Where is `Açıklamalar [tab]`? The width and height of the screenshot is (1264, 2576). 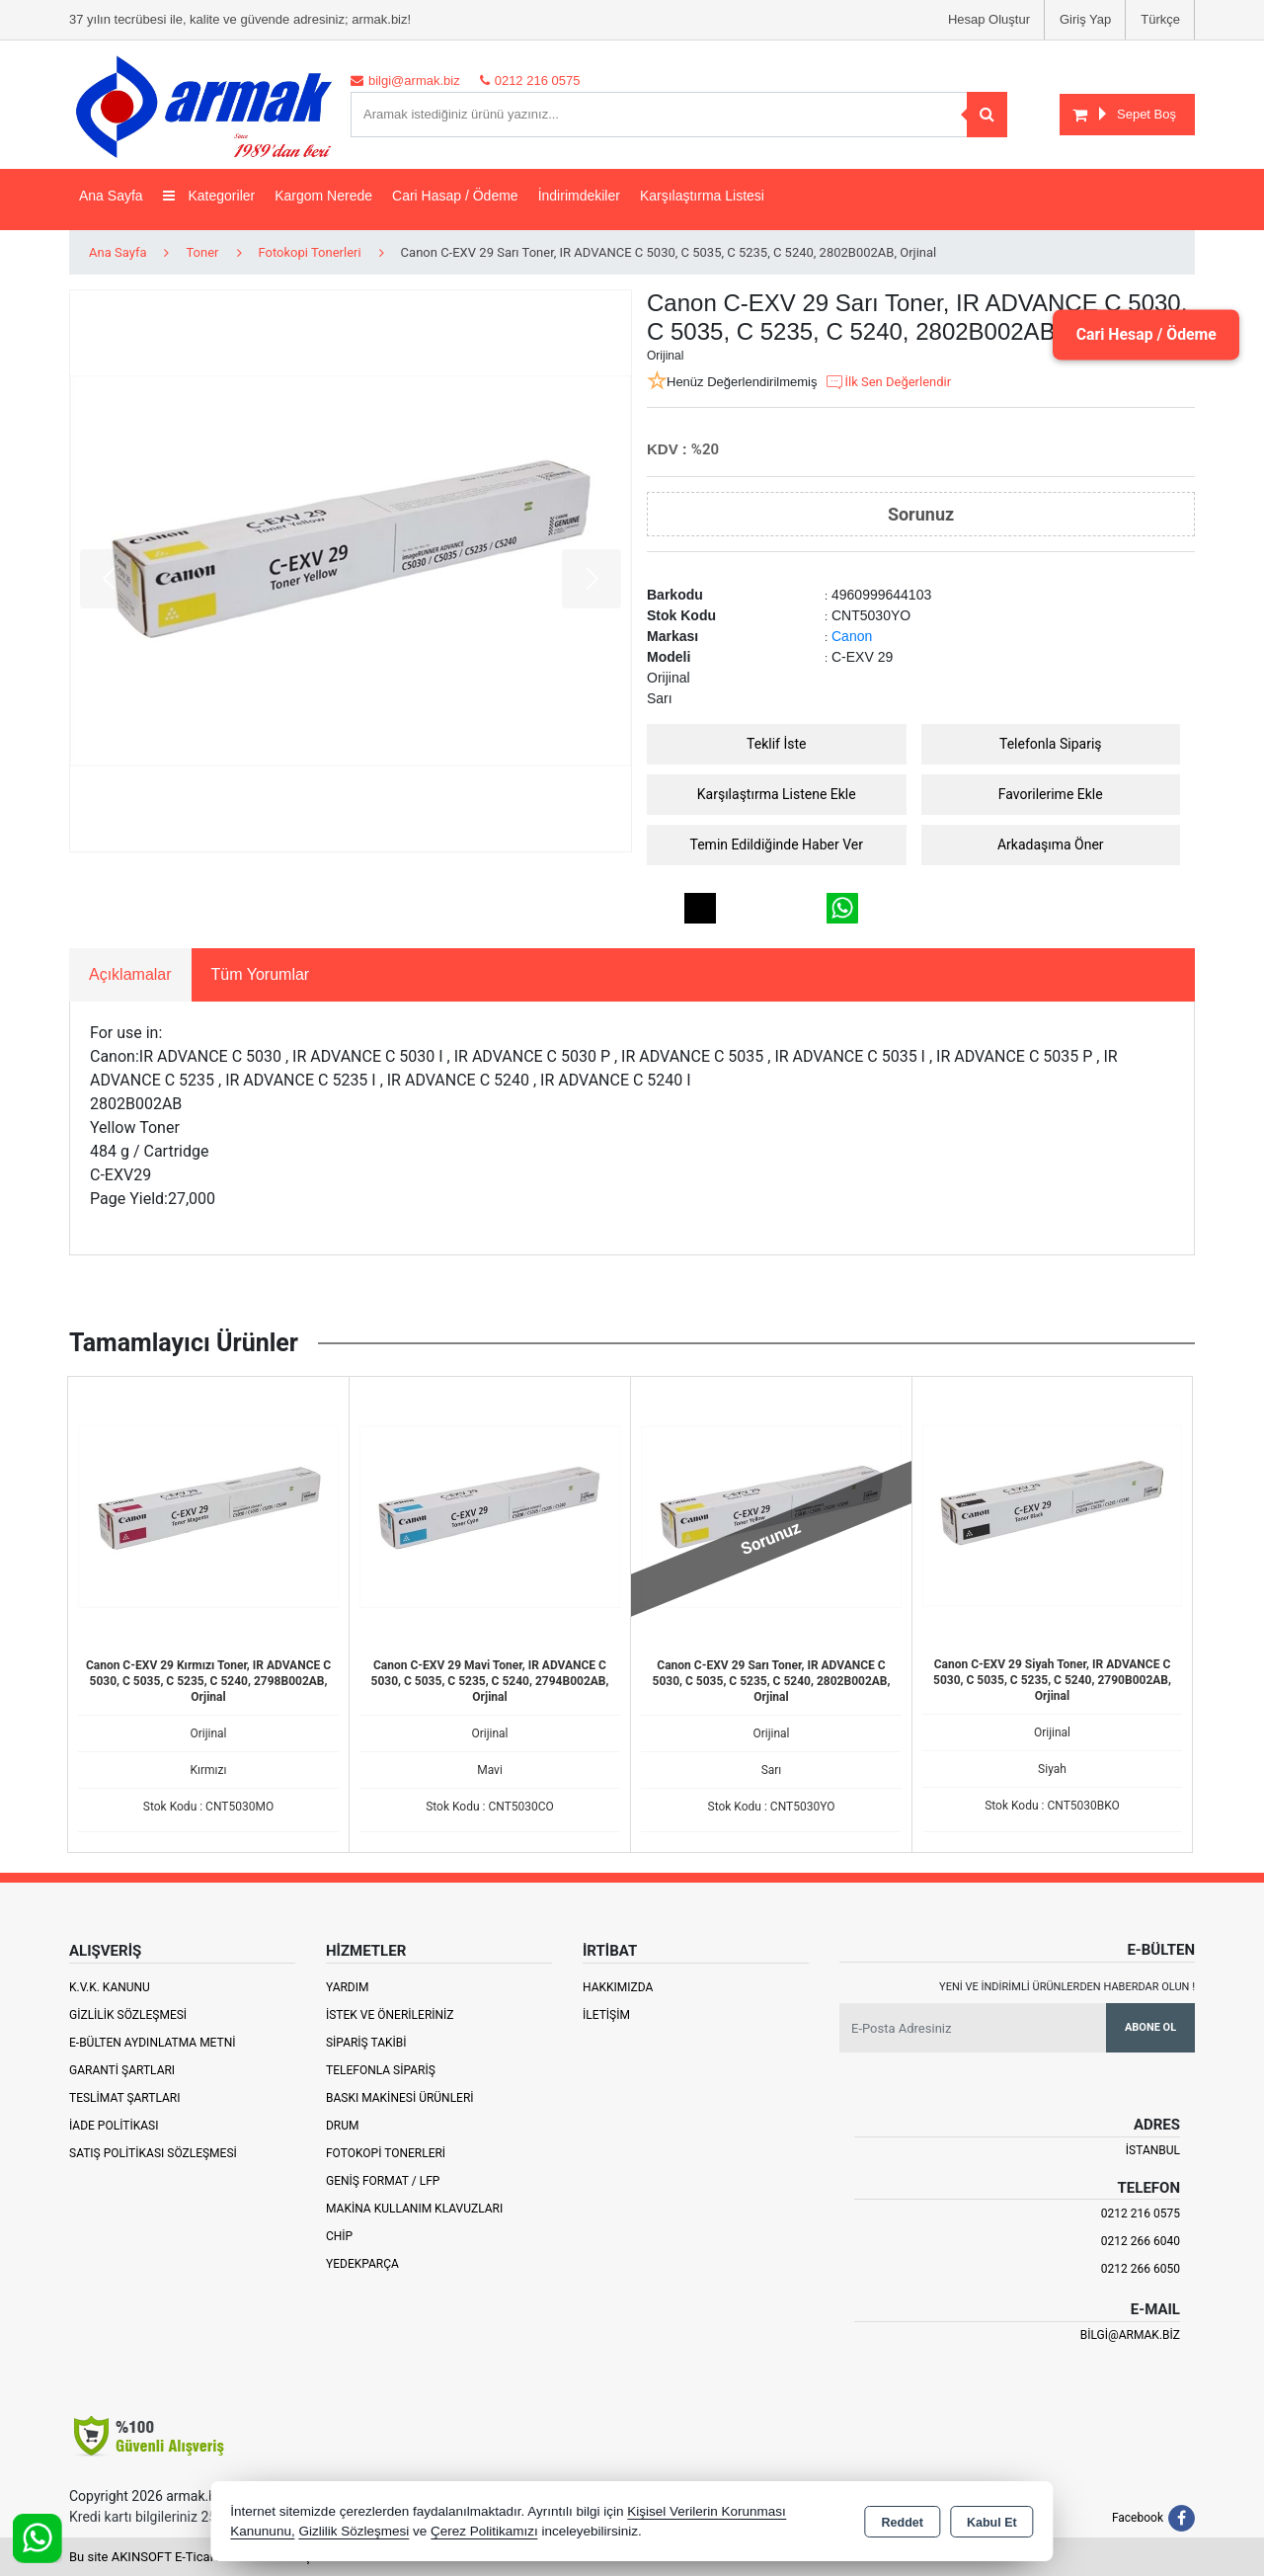
Açıklamalar [tab] is located at coordinates (130, 974).